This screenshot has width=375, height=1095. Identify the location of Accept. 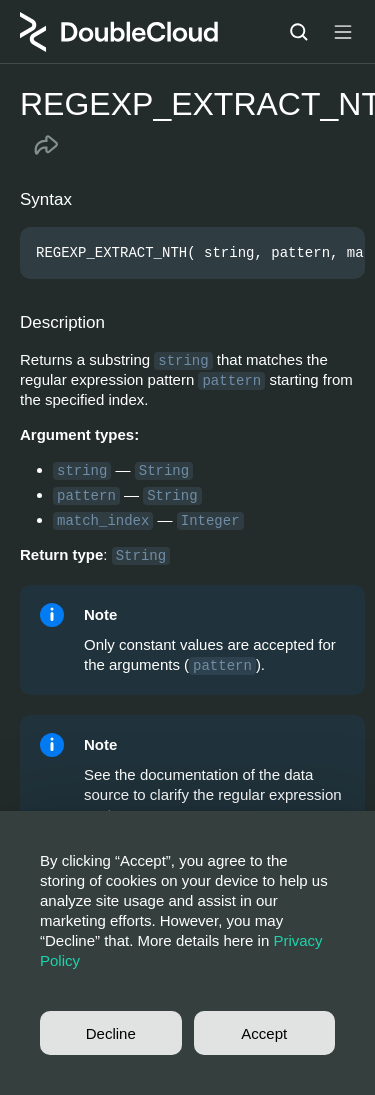
(264, 1033).